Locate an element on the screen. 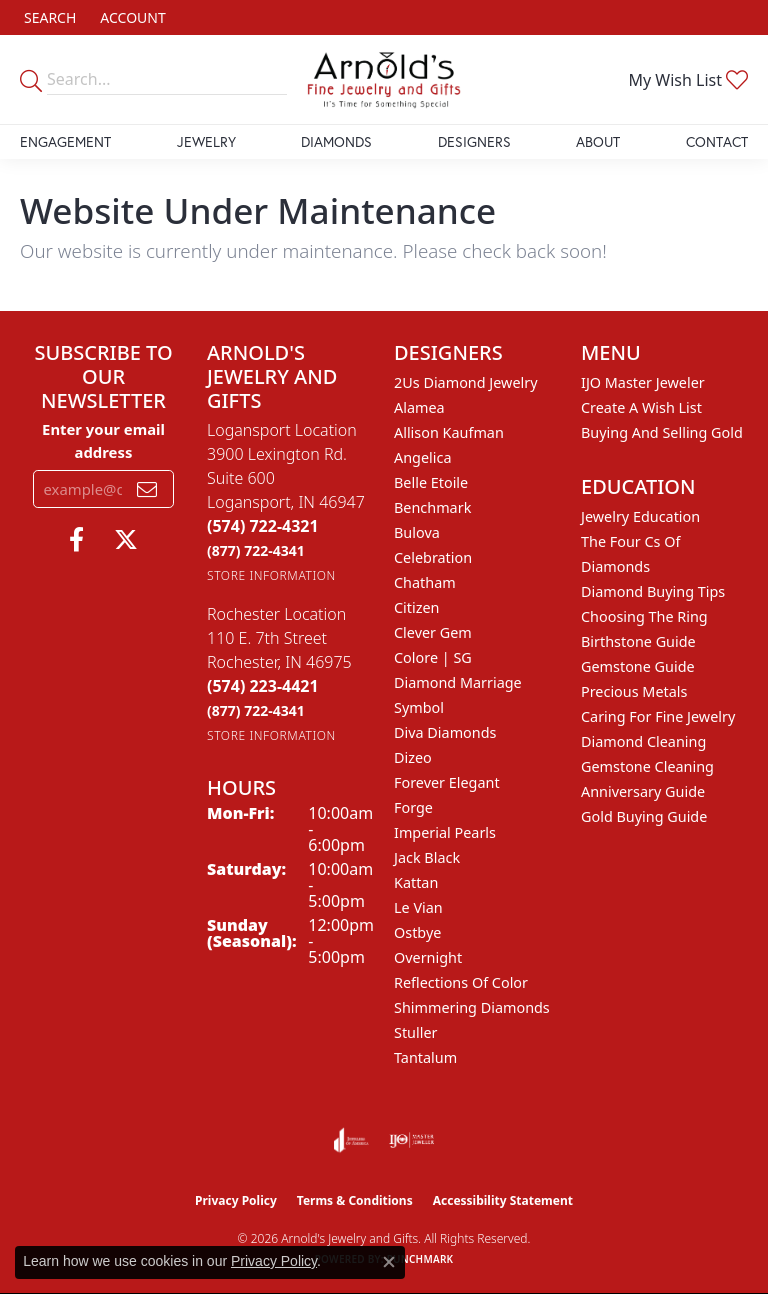 This screenshot has width=768, height=1294. Angelica [menuitem] is located at coordinates (422, 457).